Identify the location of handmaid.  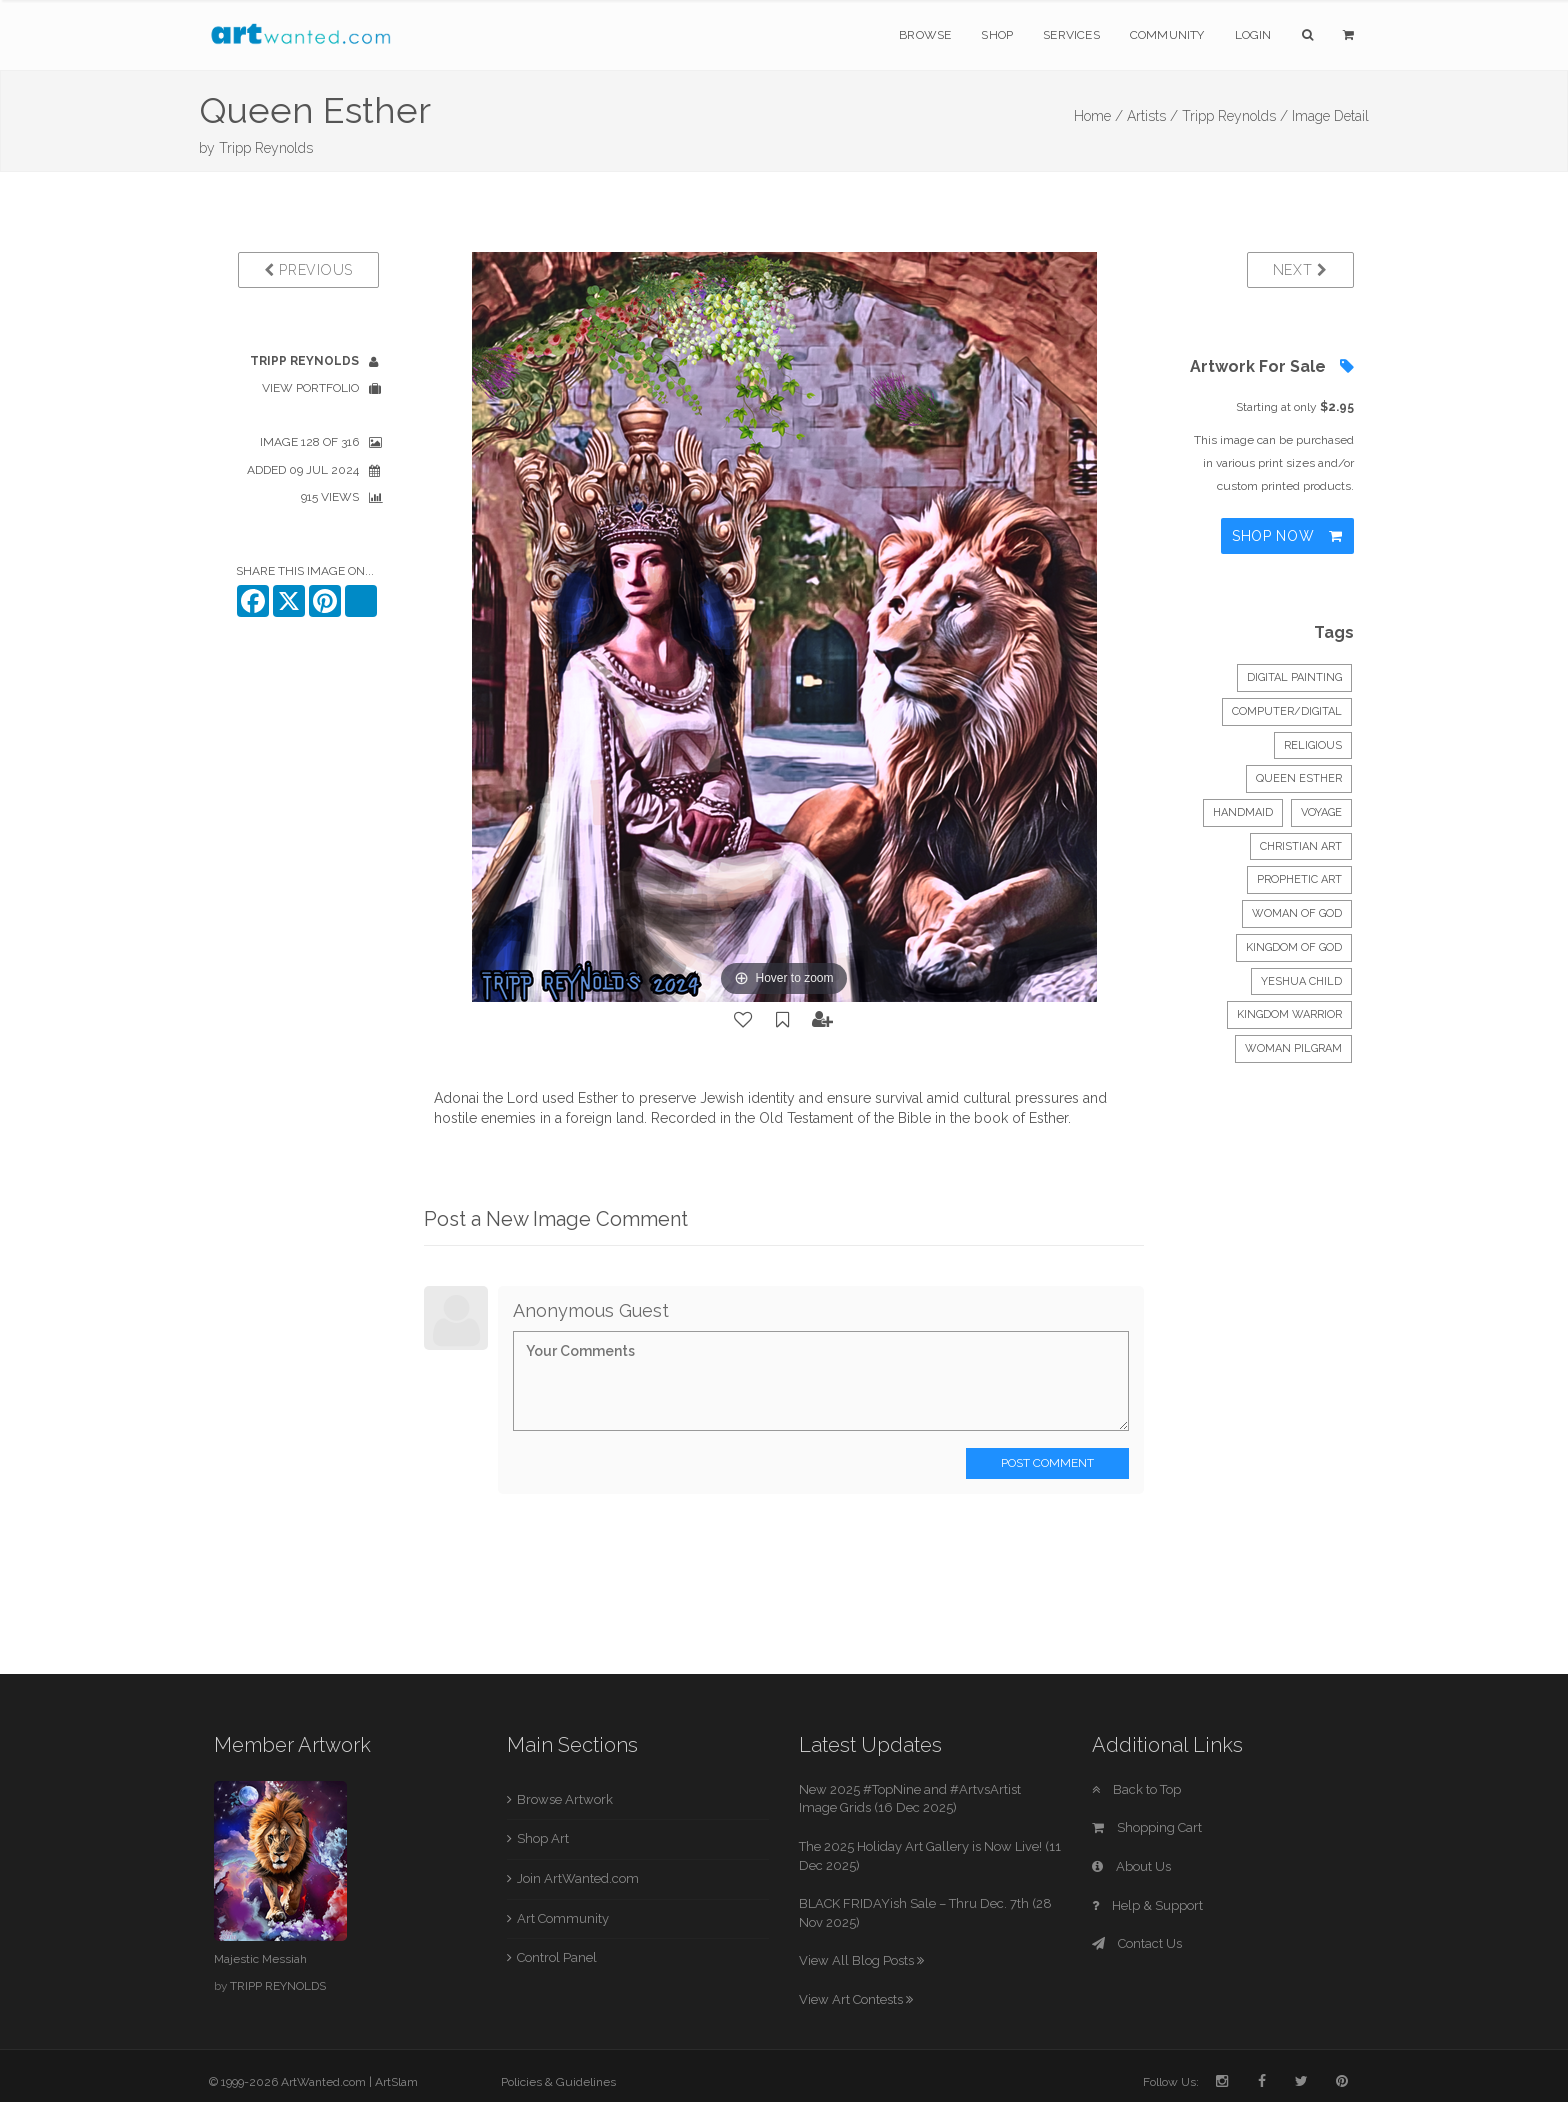
(1243, 812).